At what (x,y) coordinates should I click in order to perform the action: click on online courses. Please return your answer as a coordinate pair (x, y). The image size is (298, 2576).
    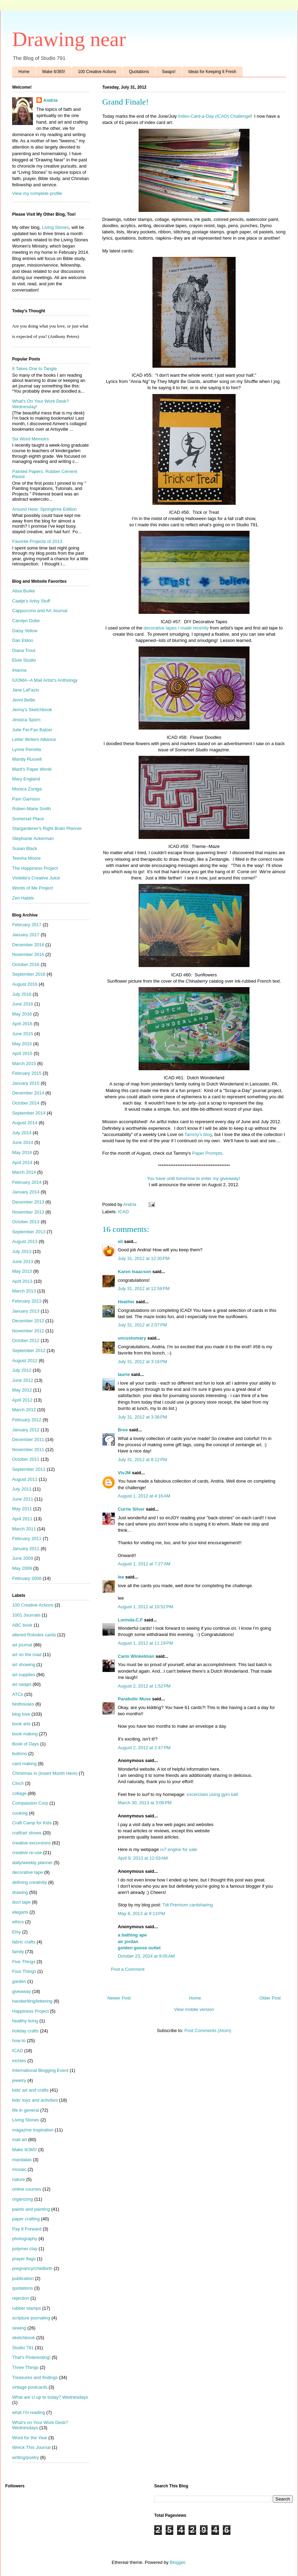
    Looking at the image, I should click on (26, 2189).